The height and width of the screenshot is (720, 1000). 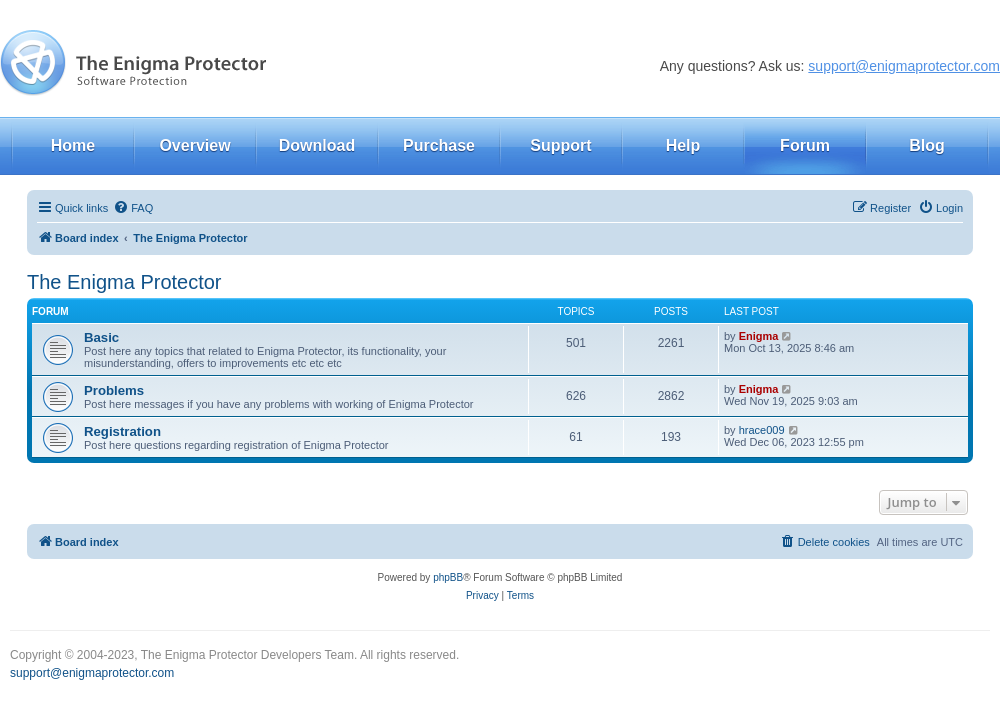 I want to click on Purchase, so click(x=439, y=145).